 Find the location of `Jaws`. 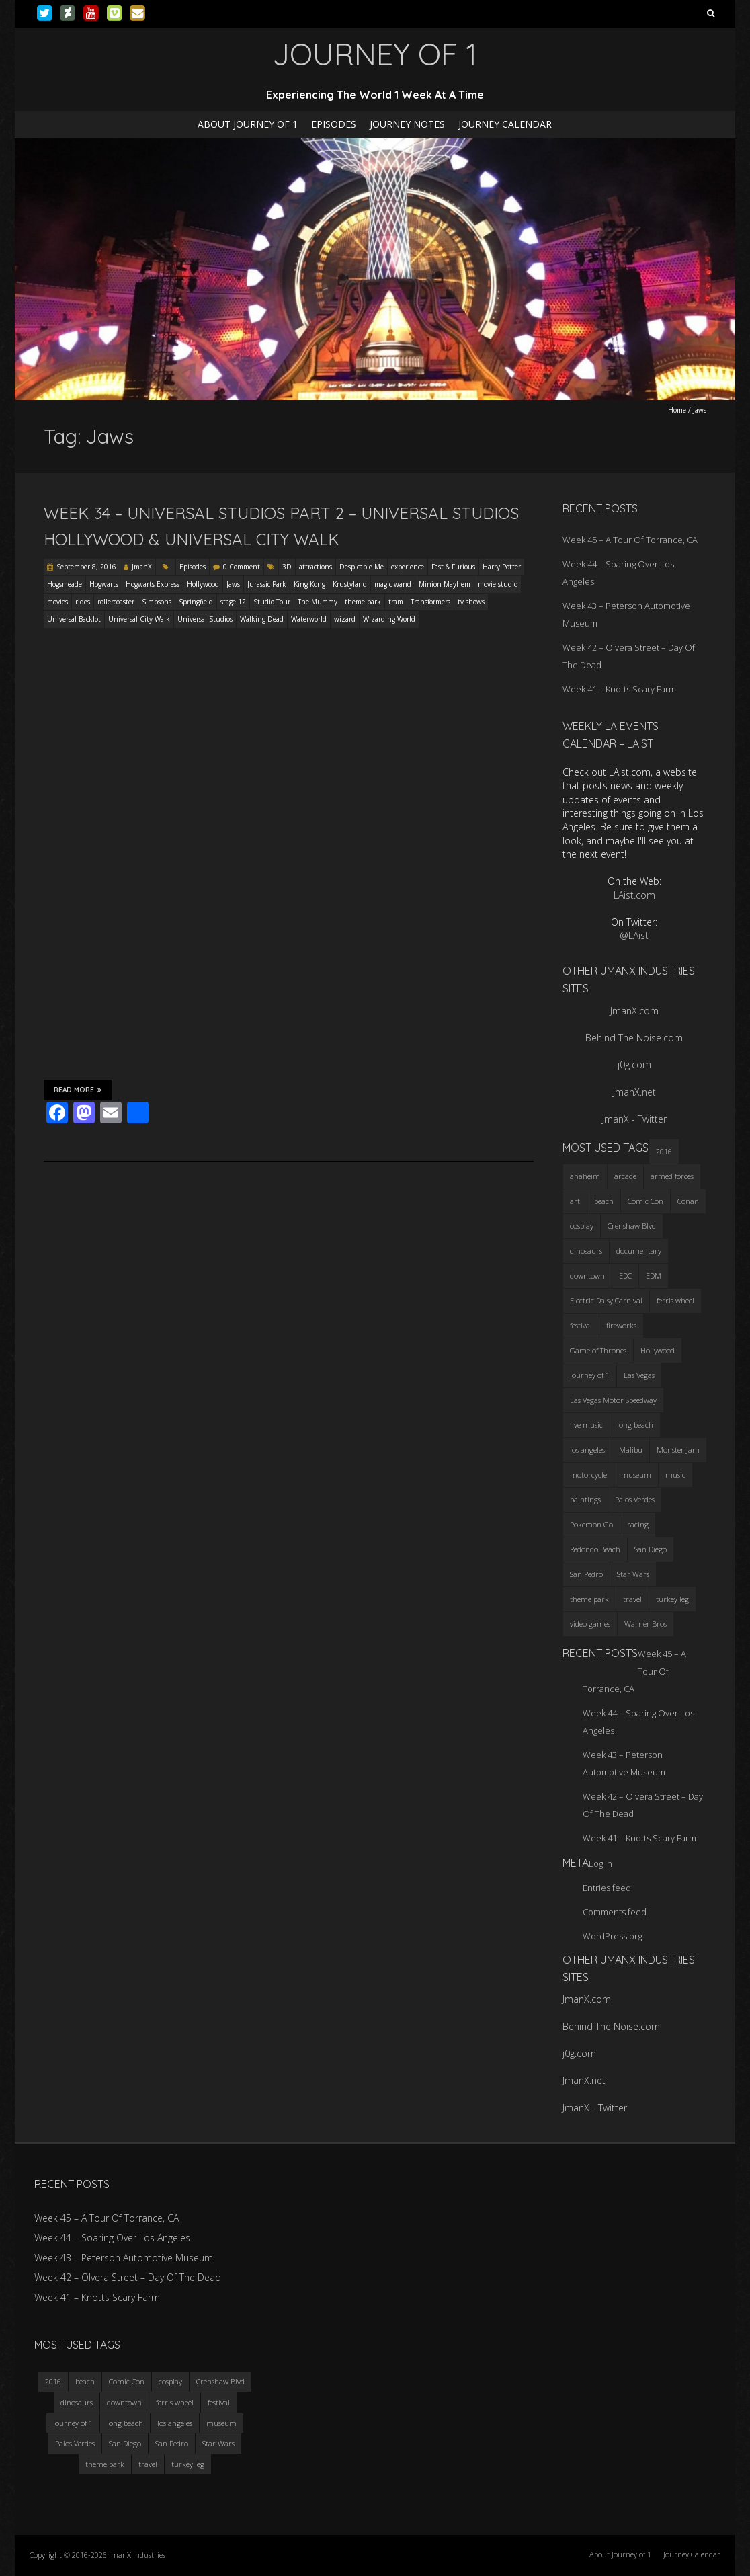

Jaws is located at coordinates (233, 584).